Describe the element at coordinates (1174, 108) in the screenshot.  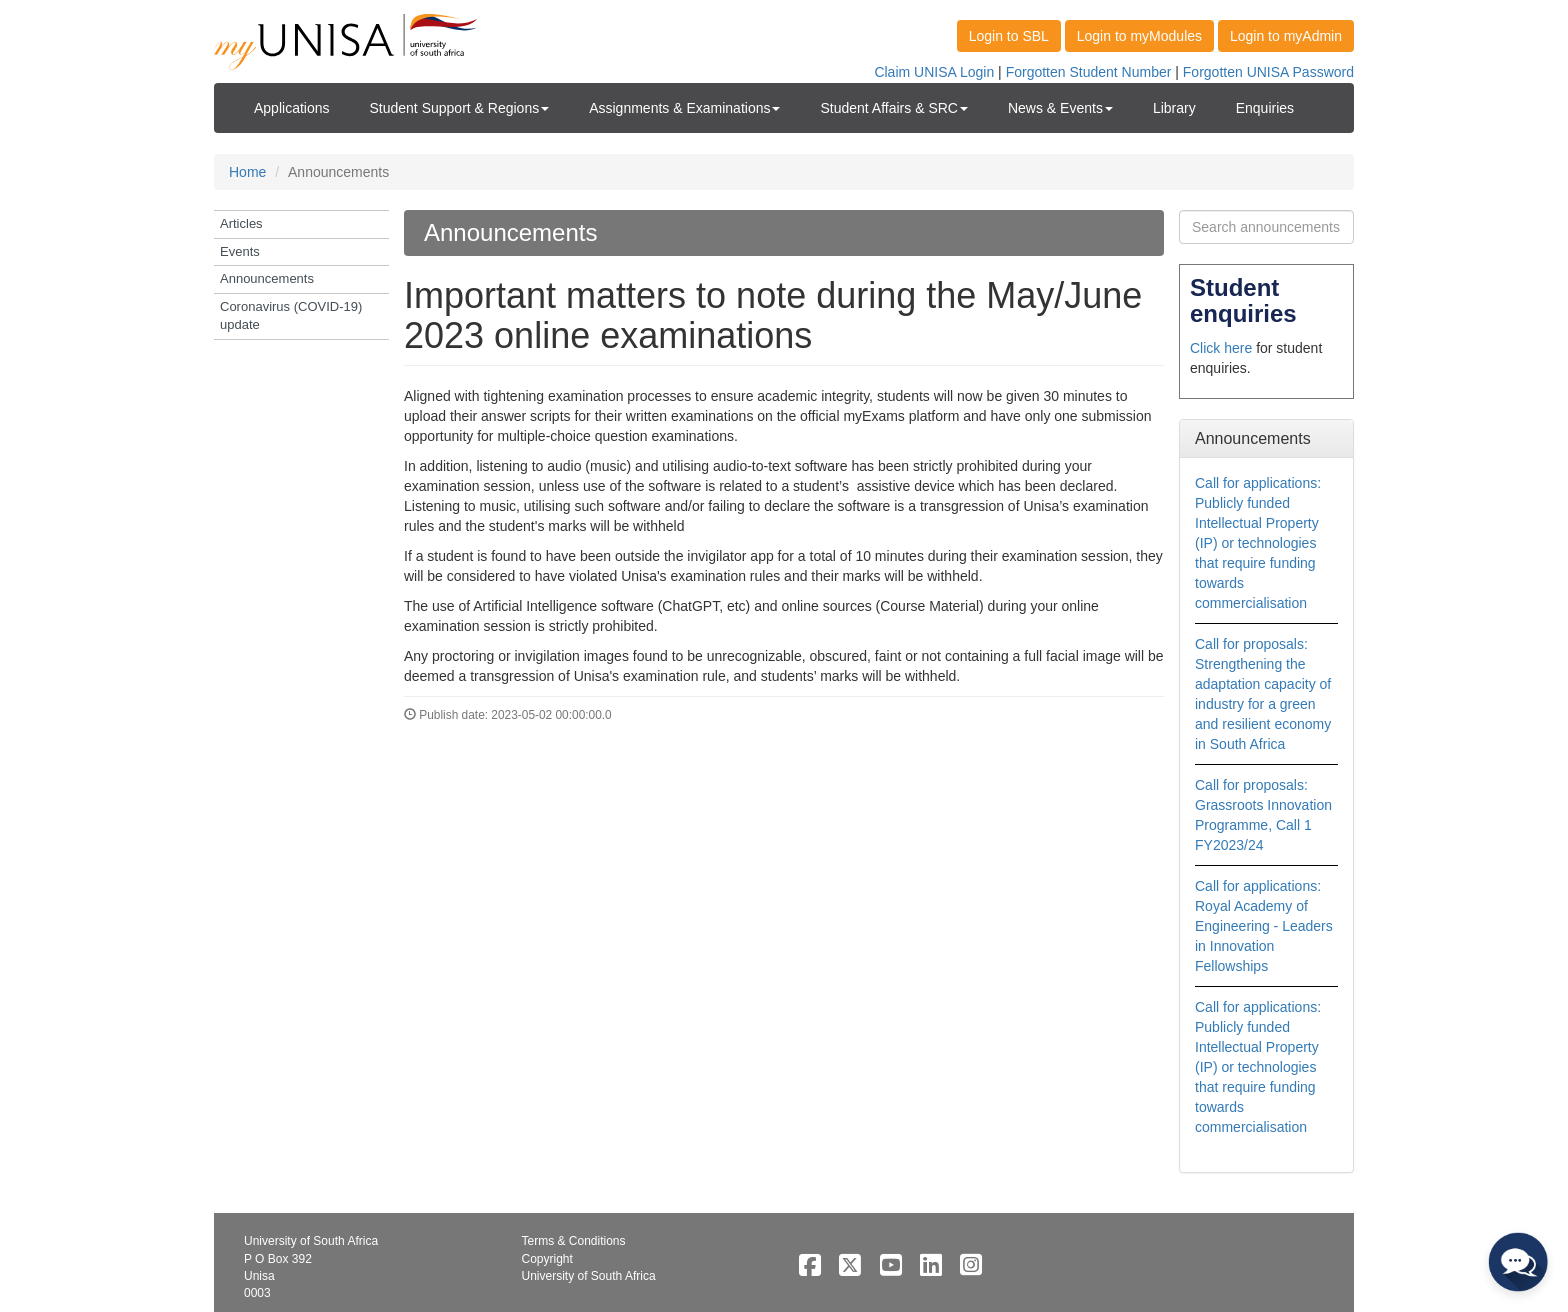
I see `Library` at that location.